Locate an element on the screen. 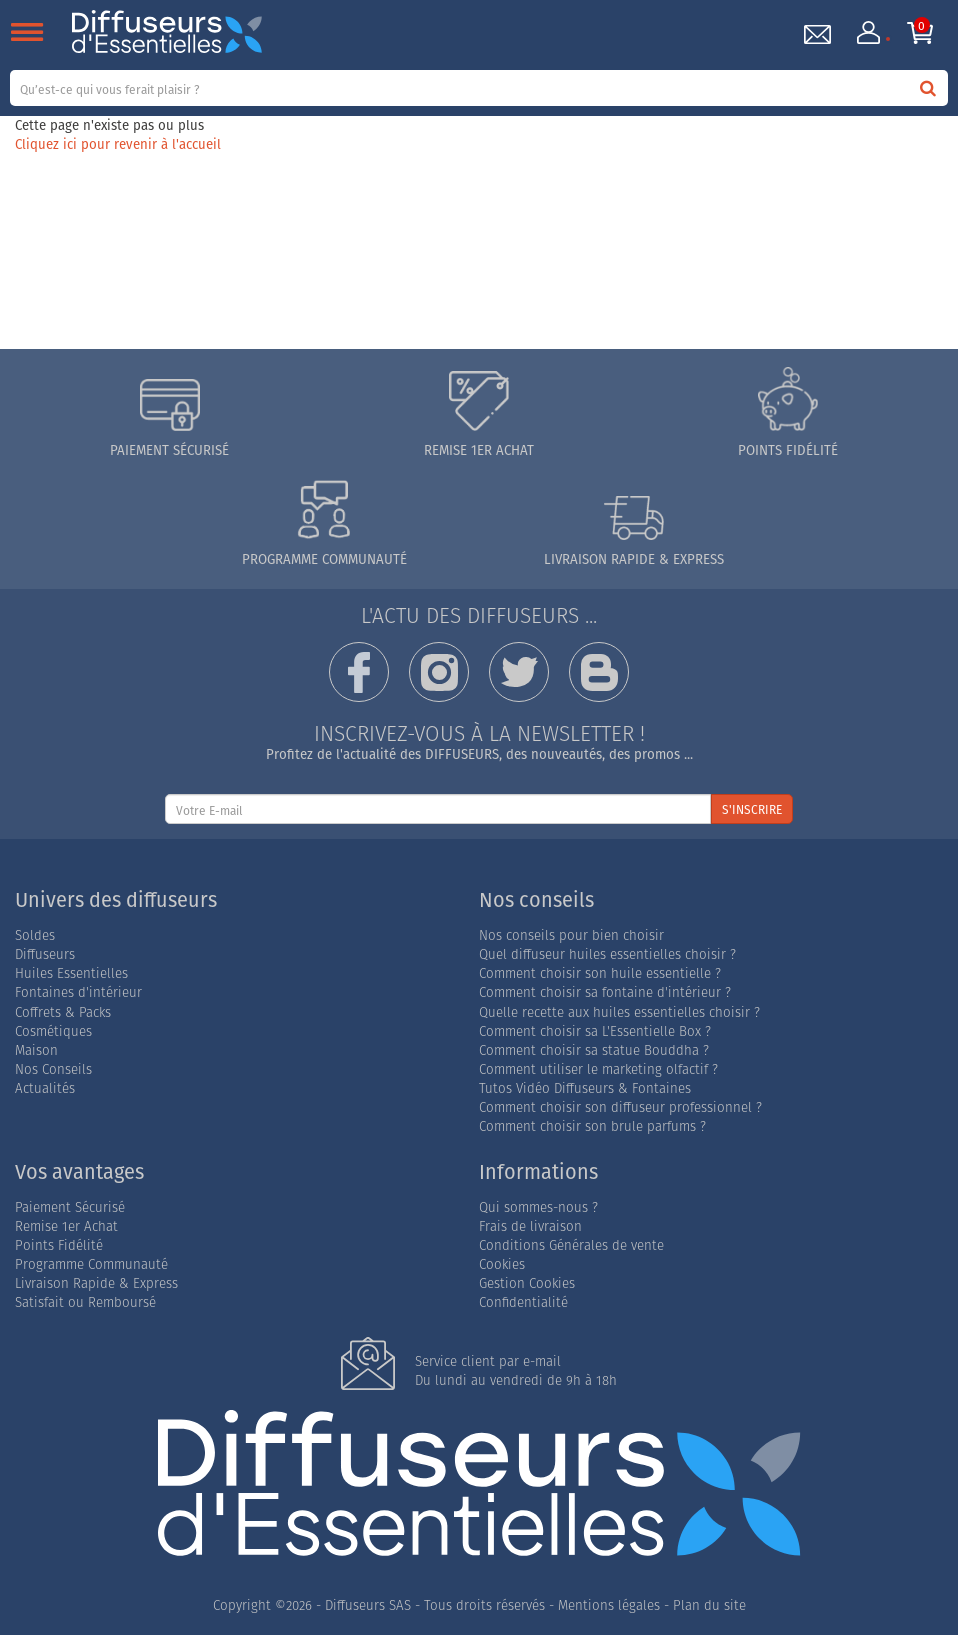  Comment choisir sa fontaine d'intérieur ? is located at coordinates (605, 992).